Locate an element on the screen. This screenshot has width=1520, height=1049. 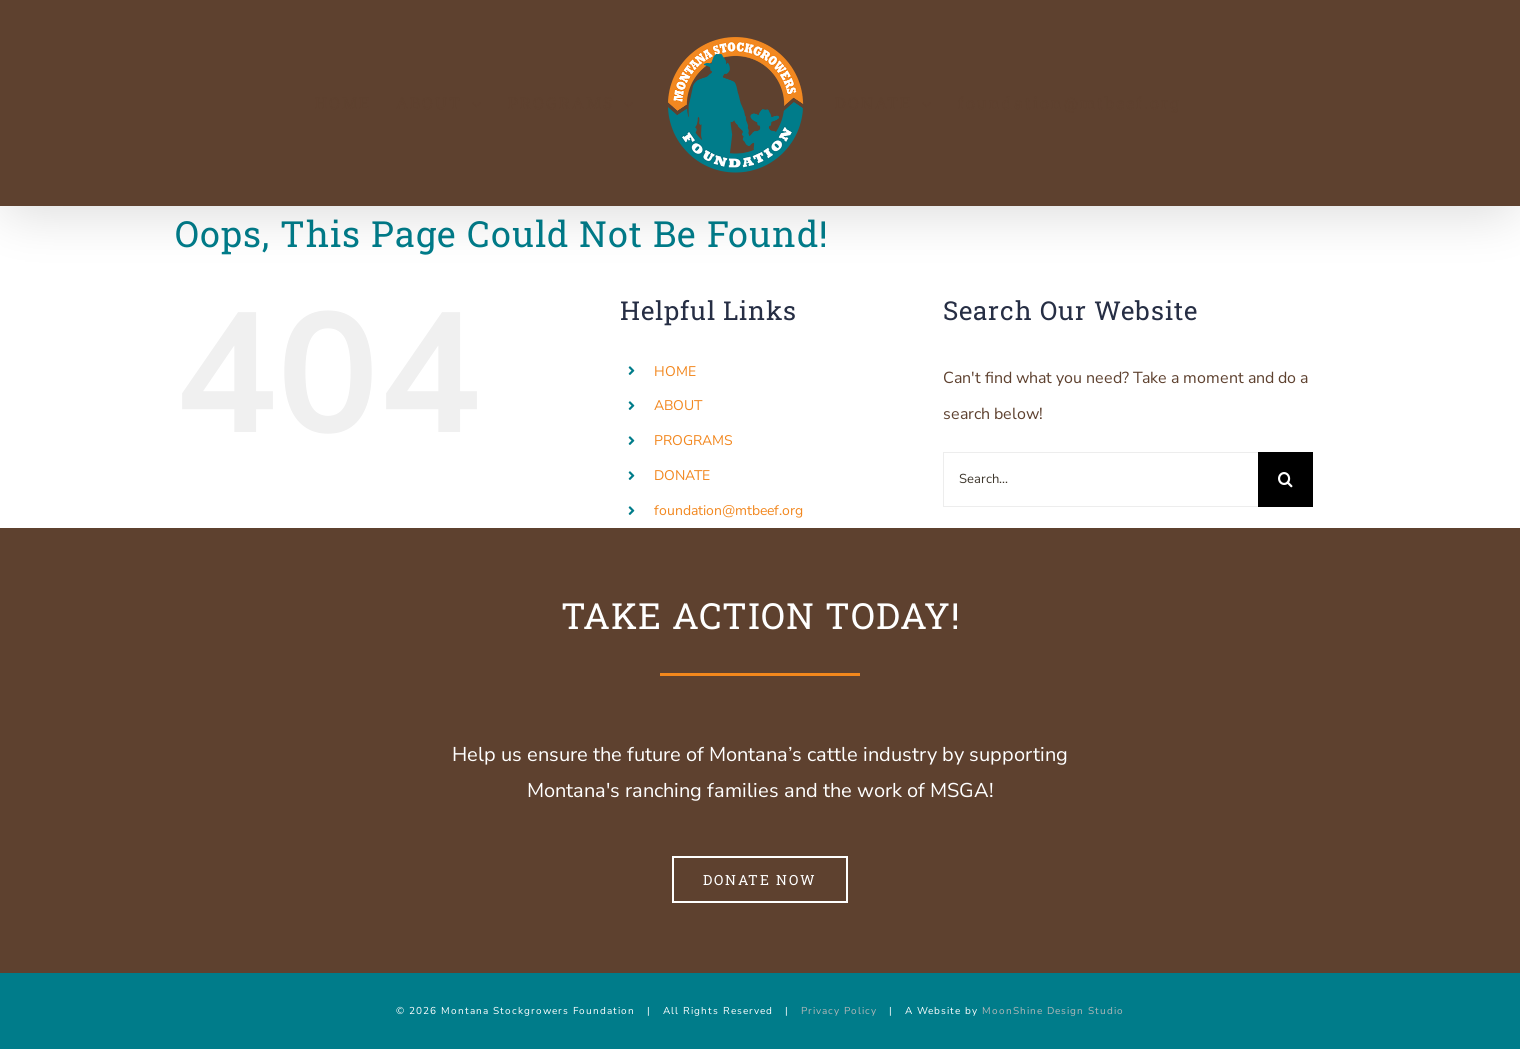
PROGRAMS is located at coordinates (693, 440).